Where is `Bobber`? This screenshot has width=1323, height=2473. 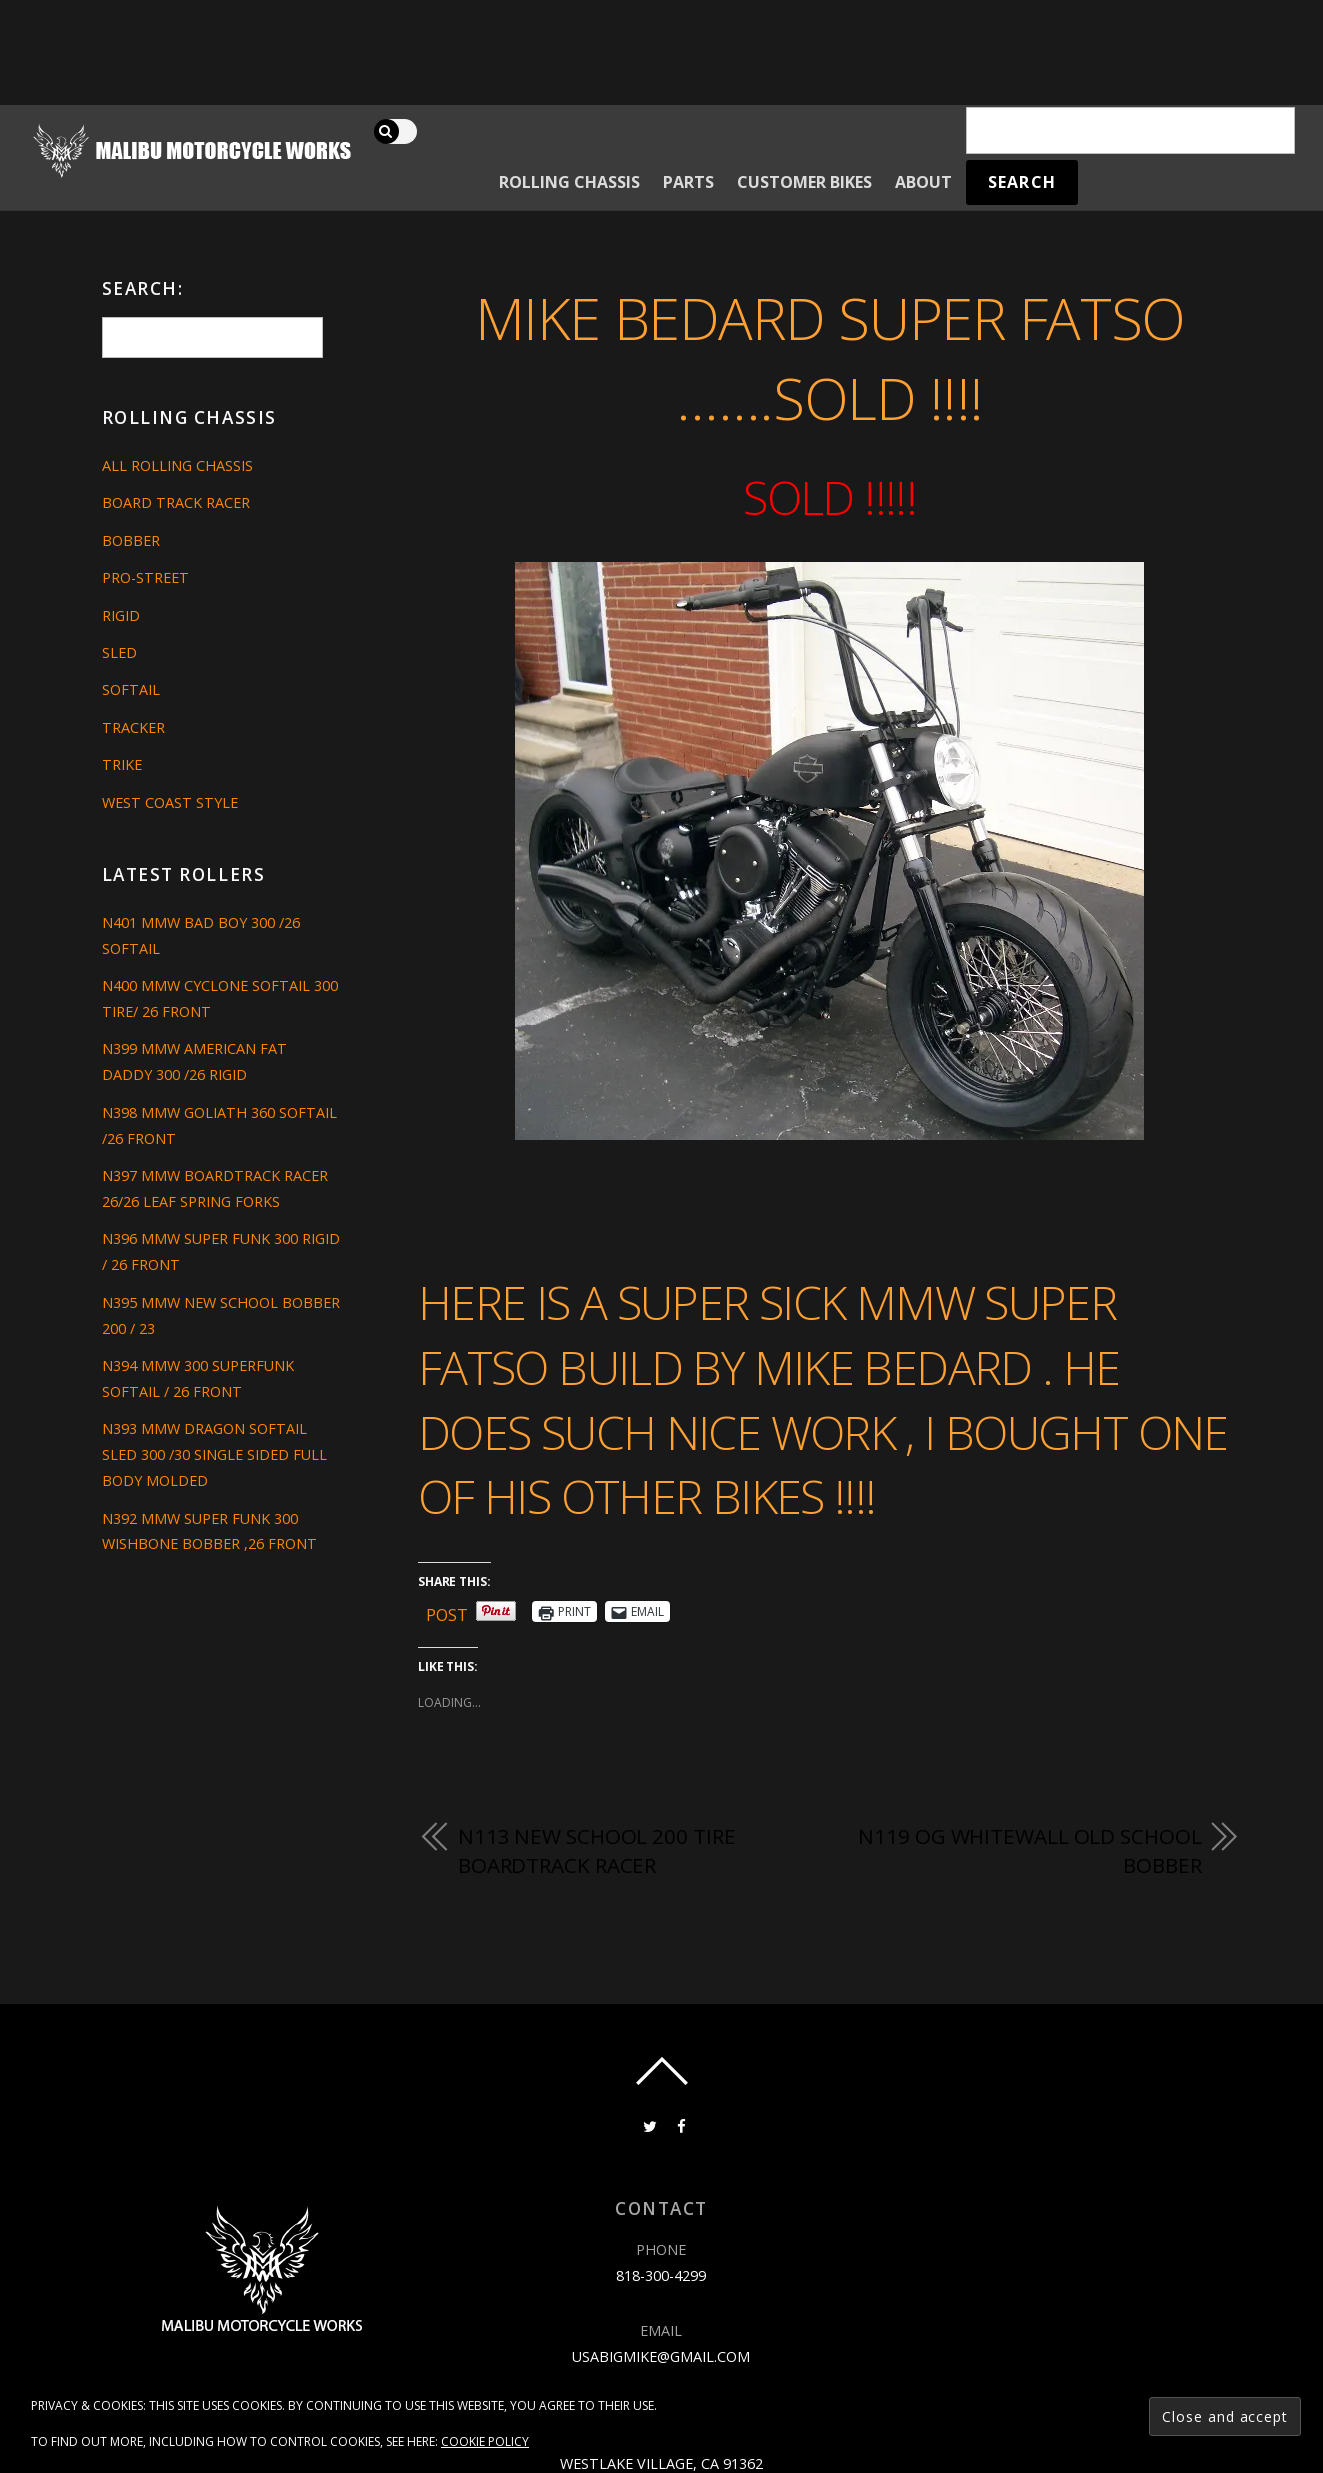
Bobber is located at coordinates (131, 540).